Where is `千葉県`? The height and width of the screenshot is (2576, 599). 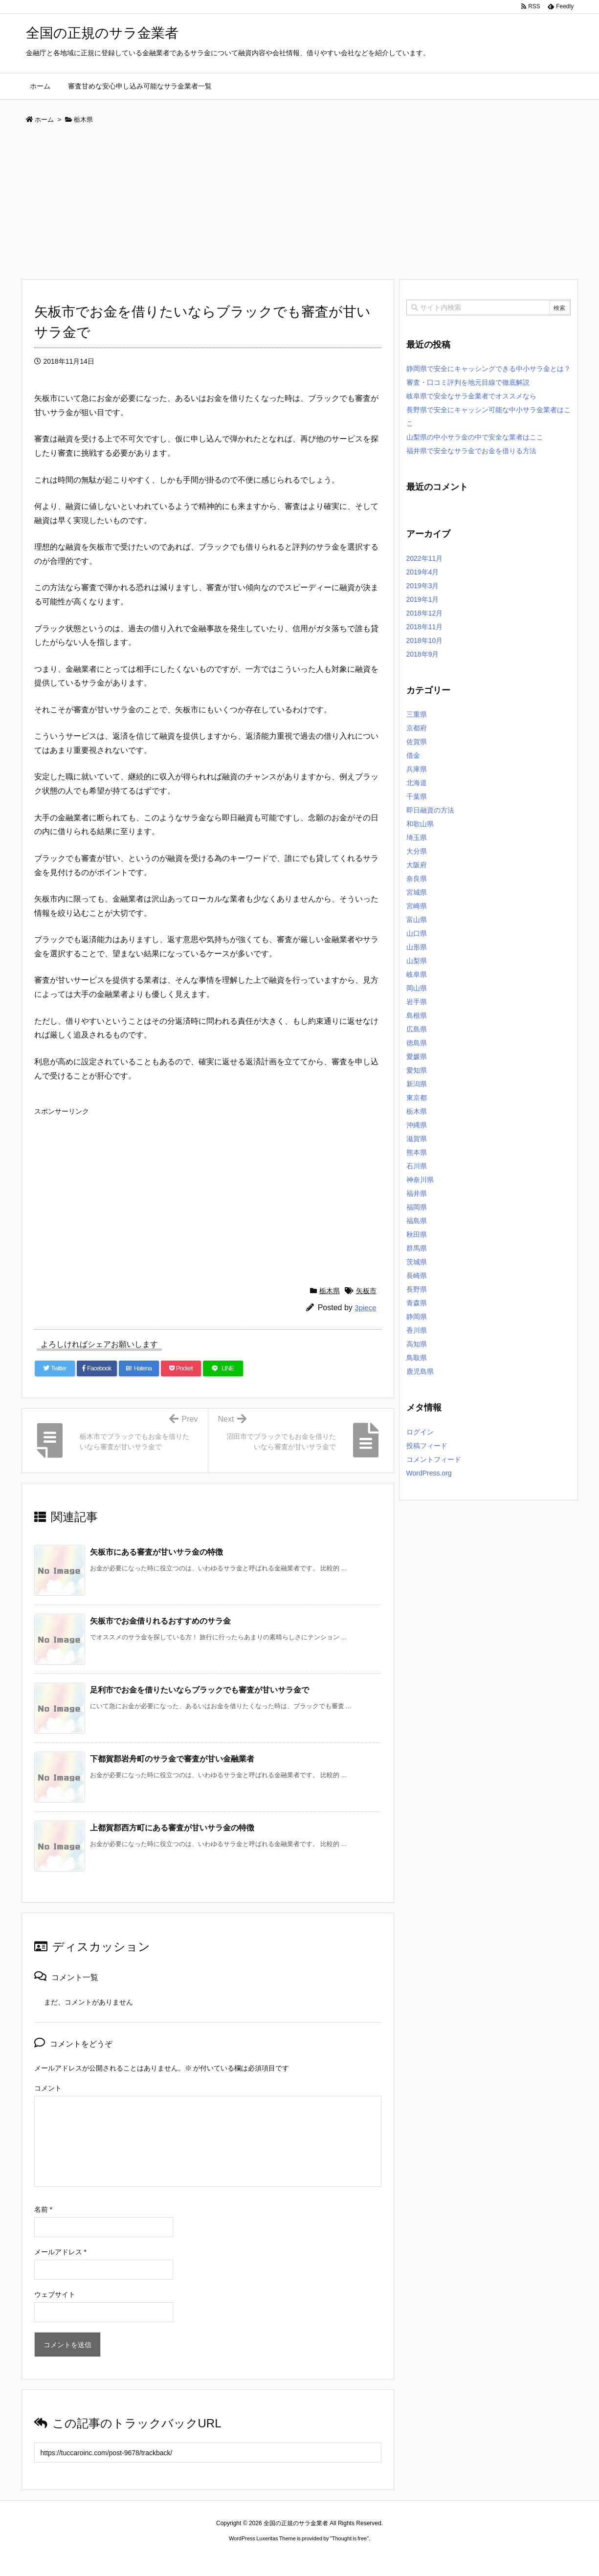 千葉県 is located at coordinates (416, 796).